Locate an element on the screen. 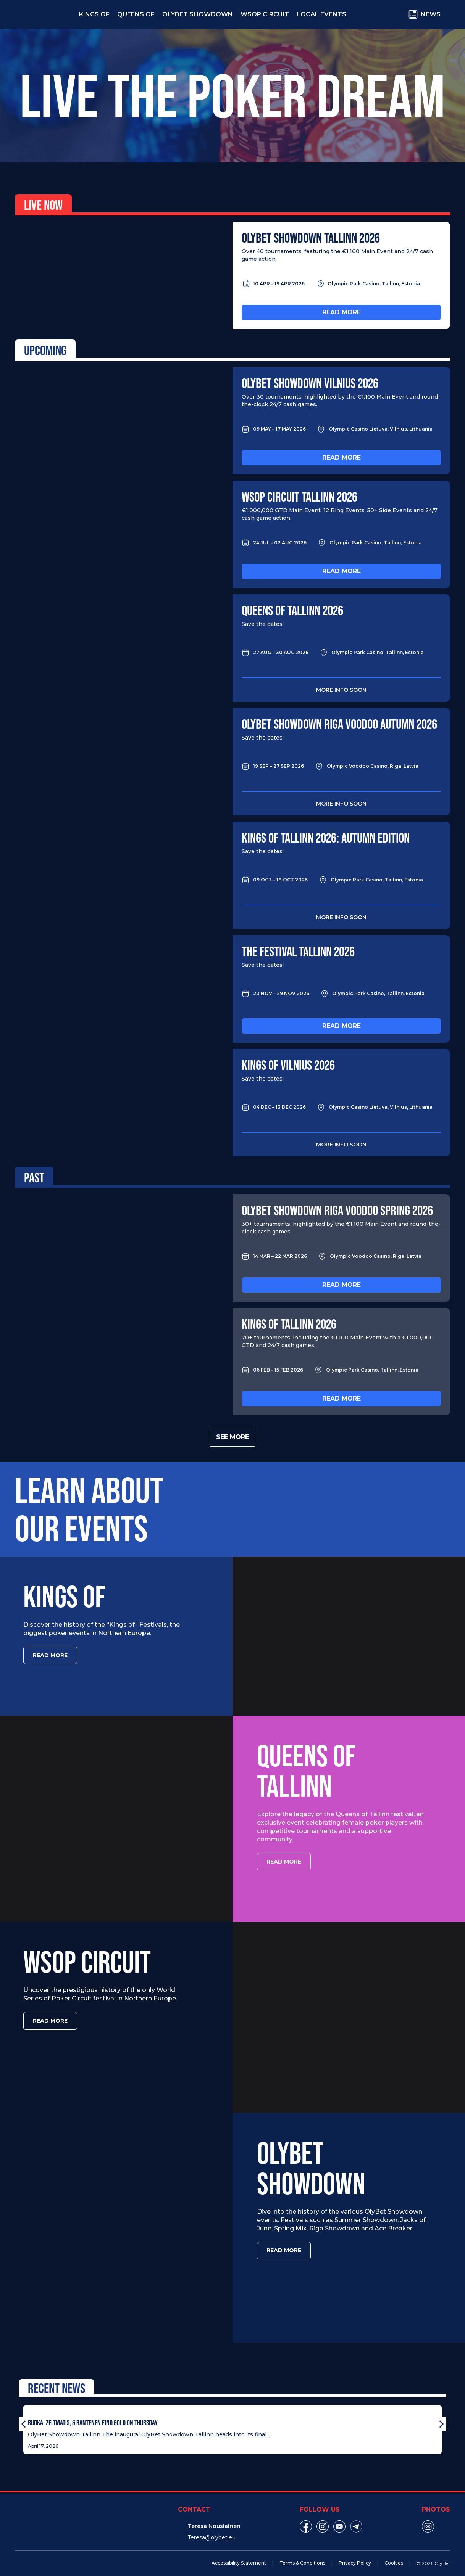 Image resolution: width=465 pixels, height=2576 pixels. Accessibility Statement is located at coordinates (239, 2555).